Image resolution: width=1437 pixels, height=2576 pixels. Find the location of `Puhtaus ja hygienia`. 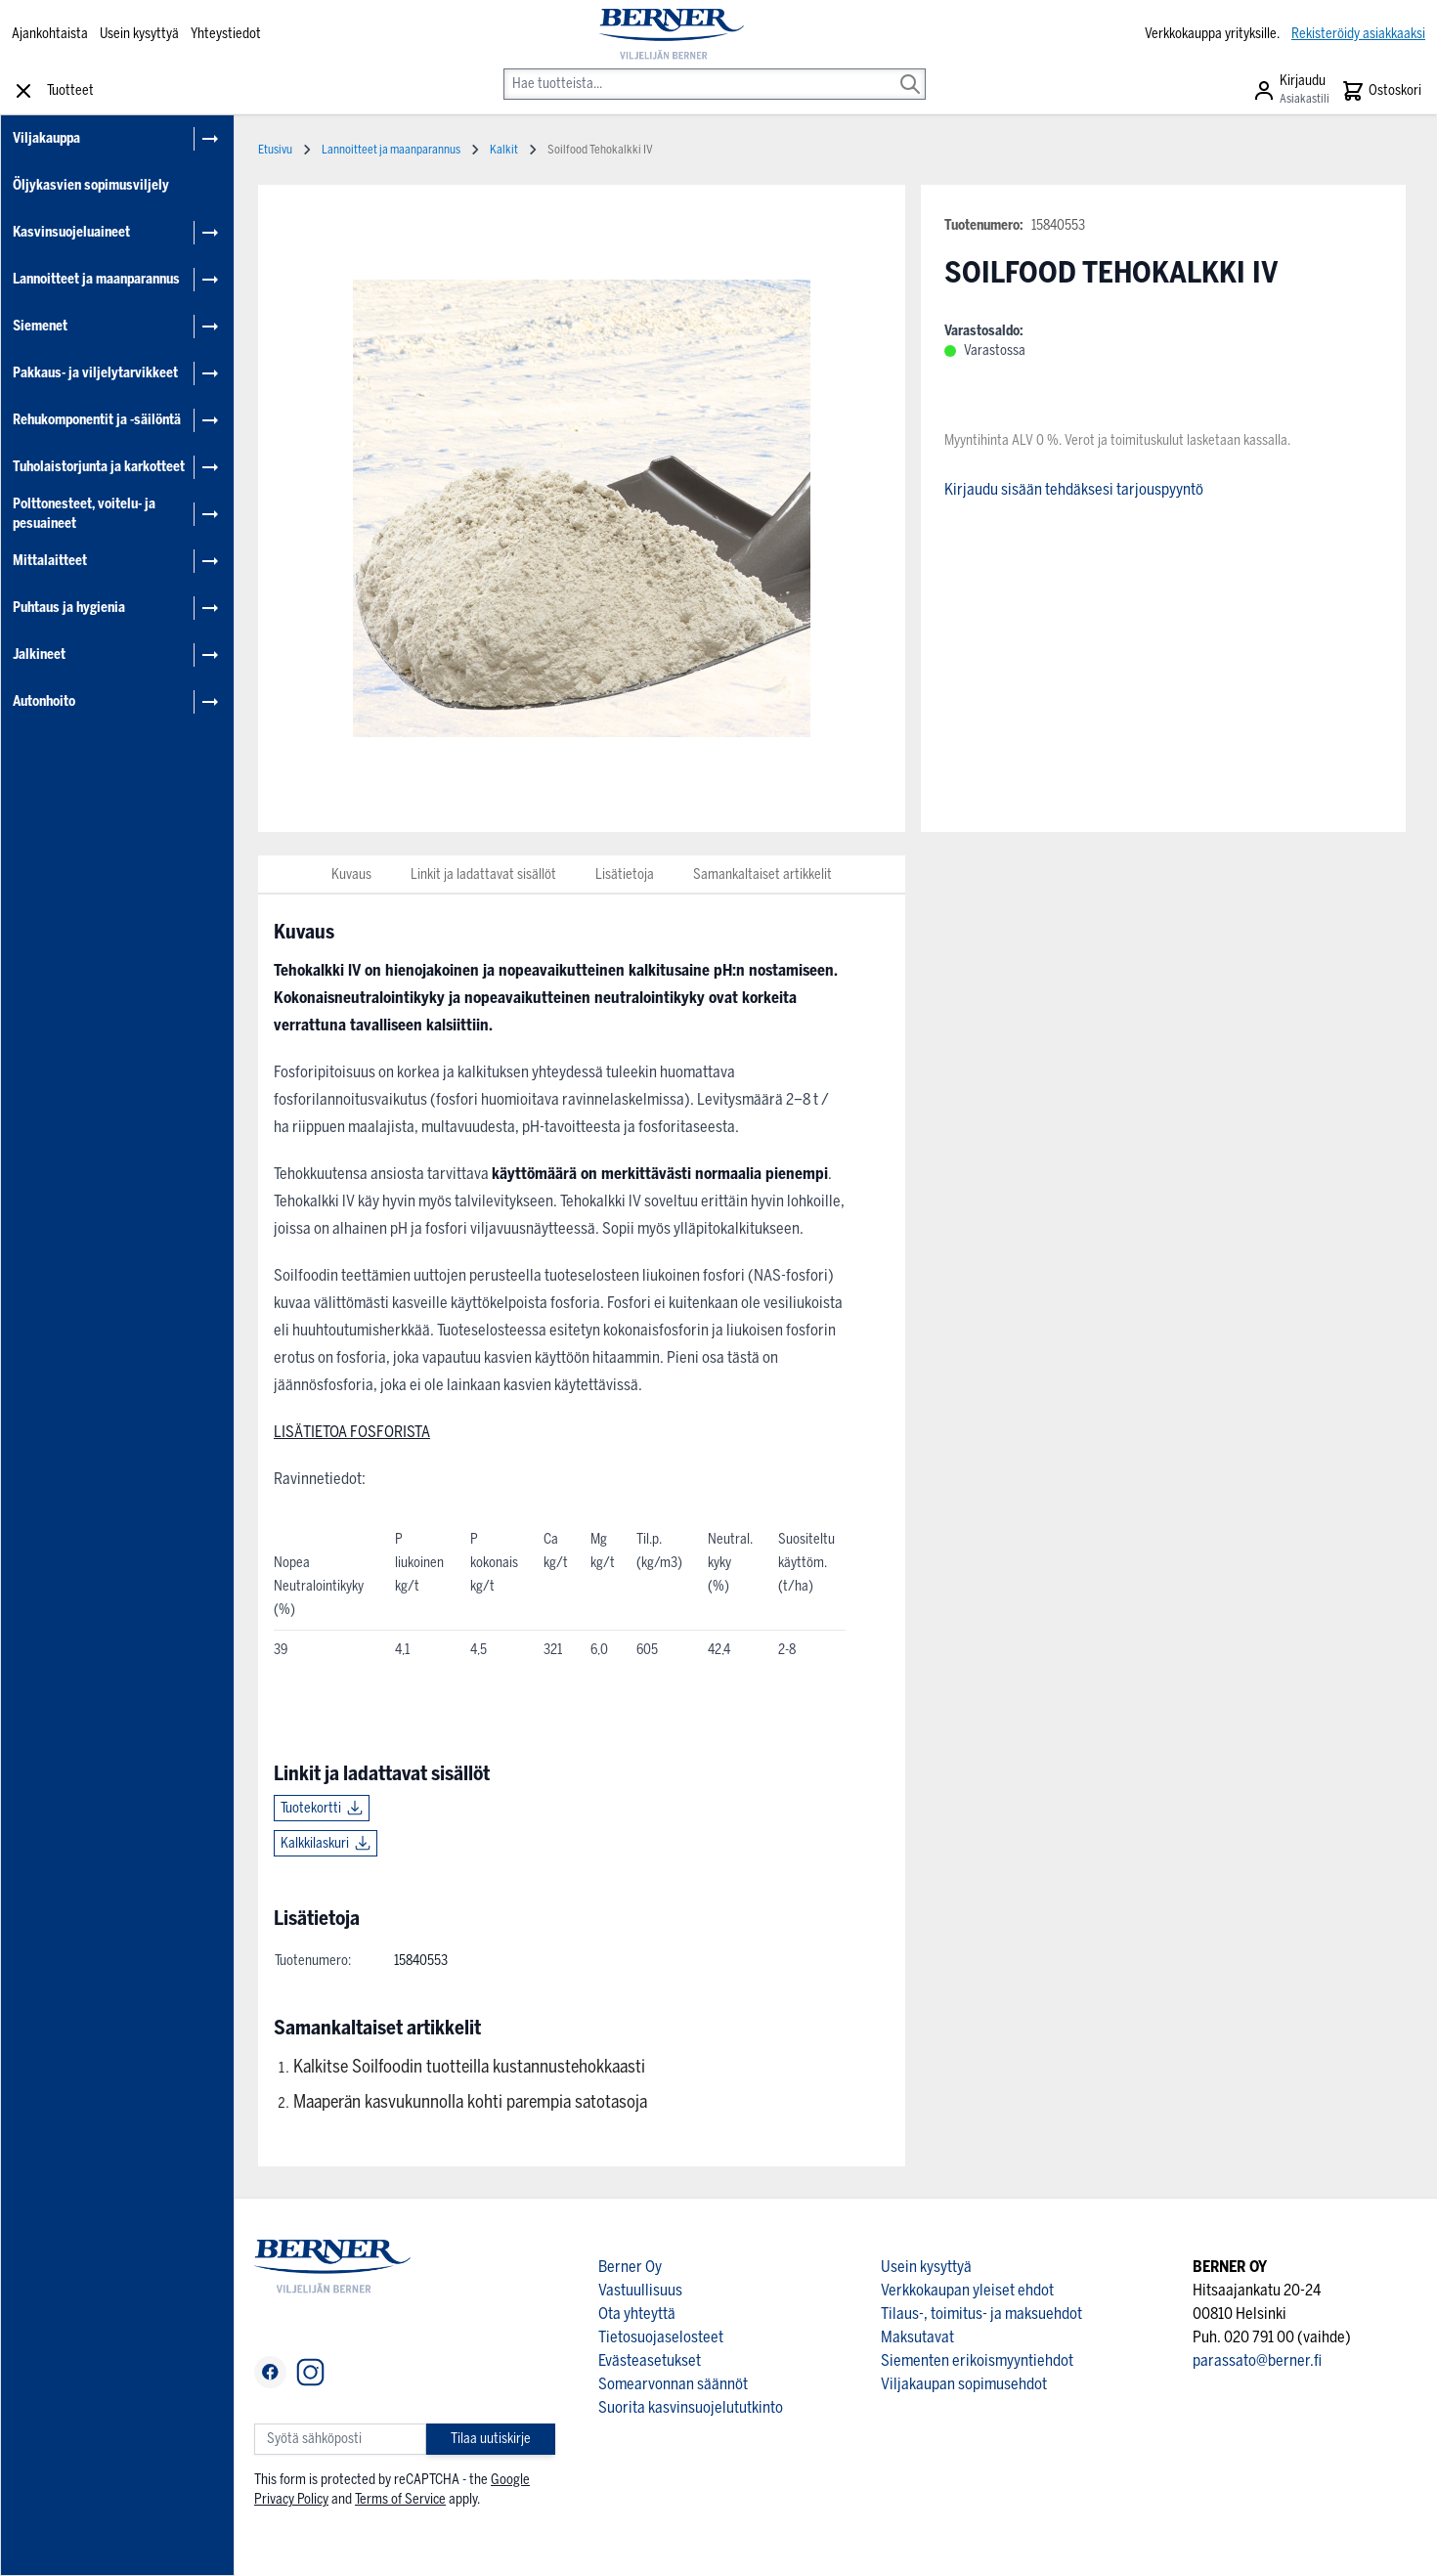

Puhtaus ja hygienia is located at coordinates (69, 607).